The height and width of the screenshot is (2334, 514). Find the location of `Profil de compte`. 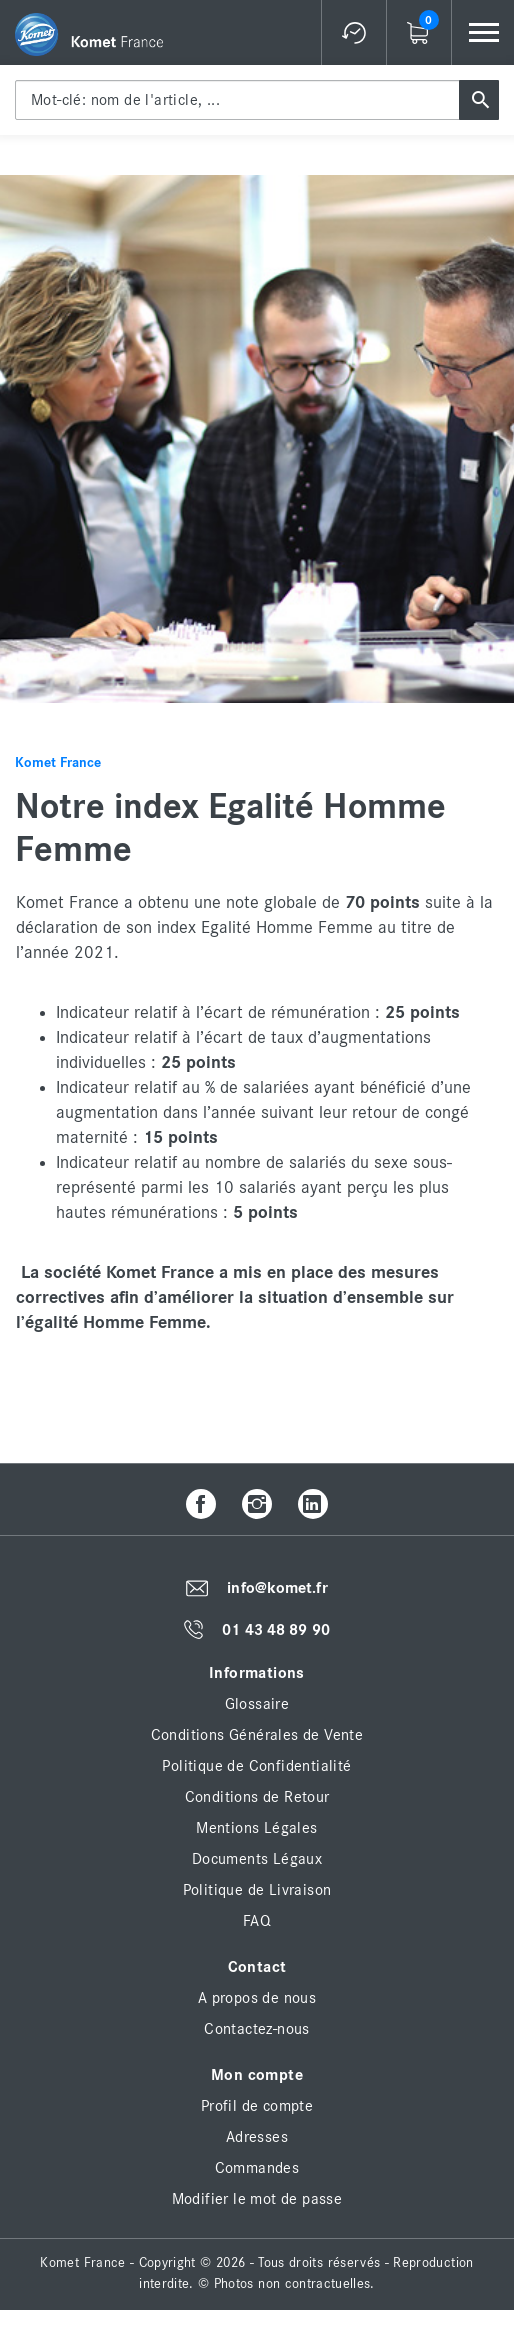

Profil de compte is located at coordinates (257, 2106).